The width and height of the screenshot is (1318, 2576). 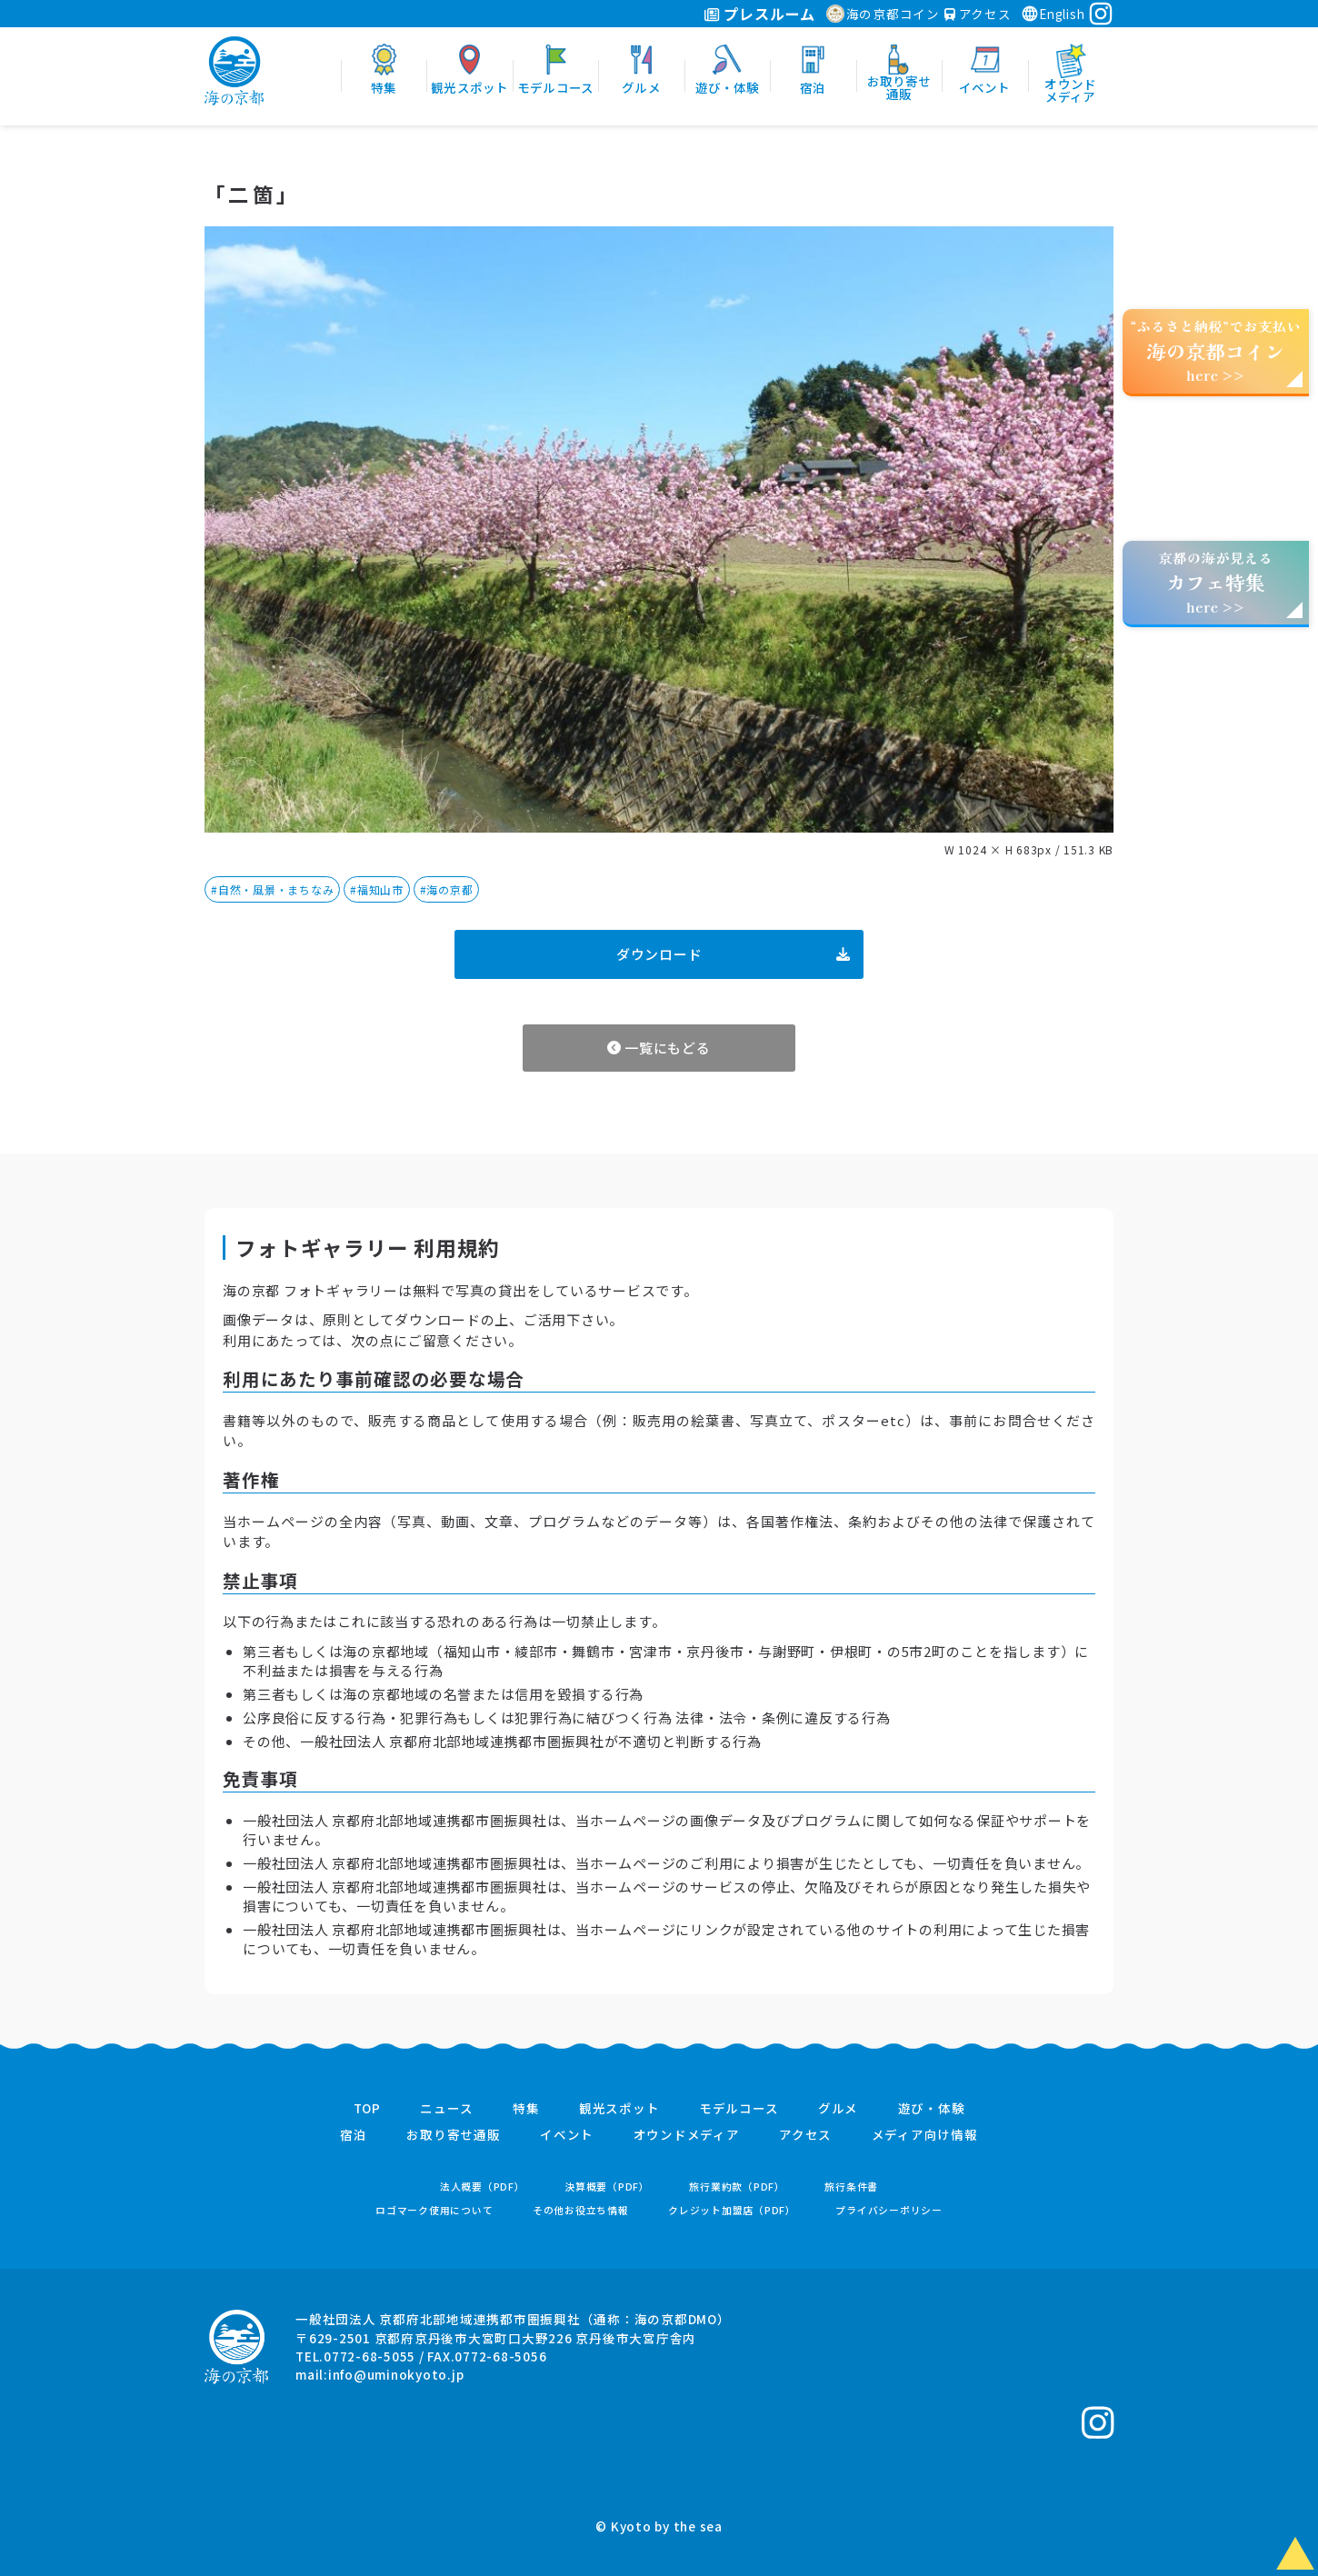 I want to click on #自然・風景・まちなみ, so click(x=272, y=889).